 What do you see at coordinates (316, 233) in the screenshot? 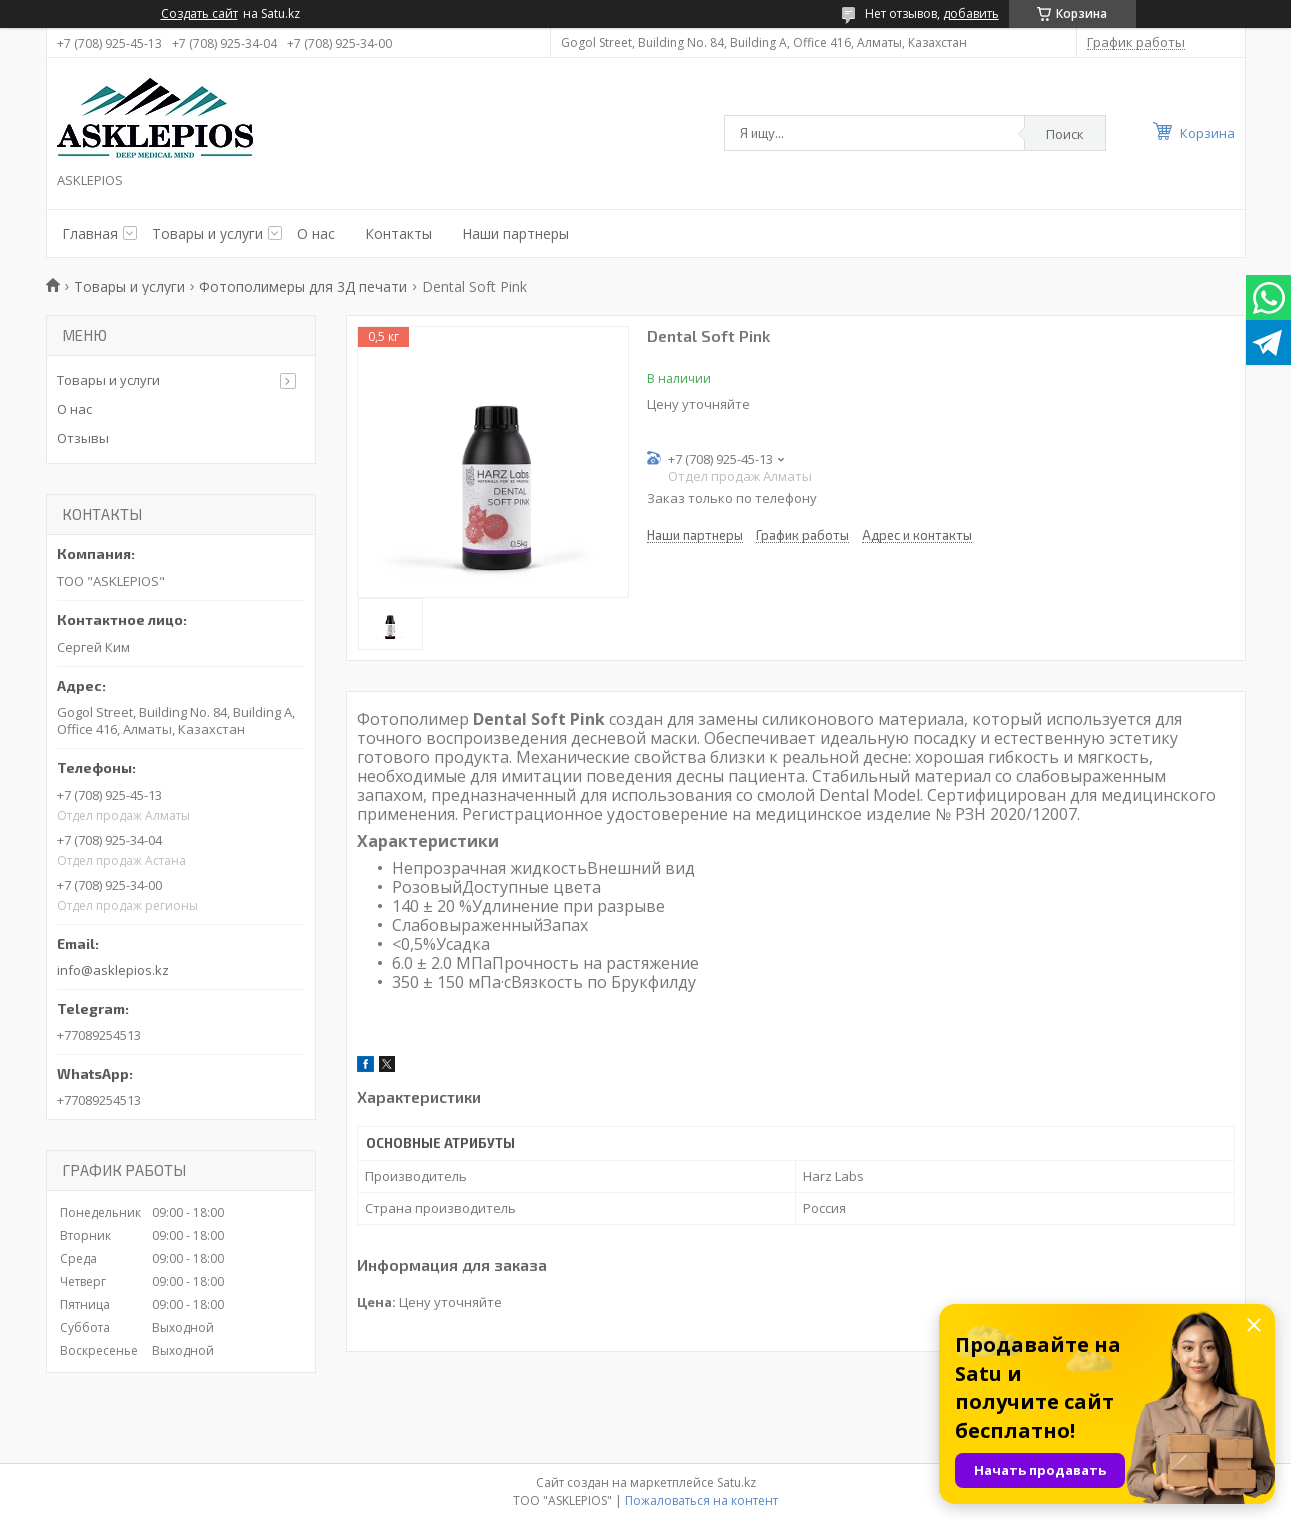
I see `О нас` at bounding box center [316, 233].